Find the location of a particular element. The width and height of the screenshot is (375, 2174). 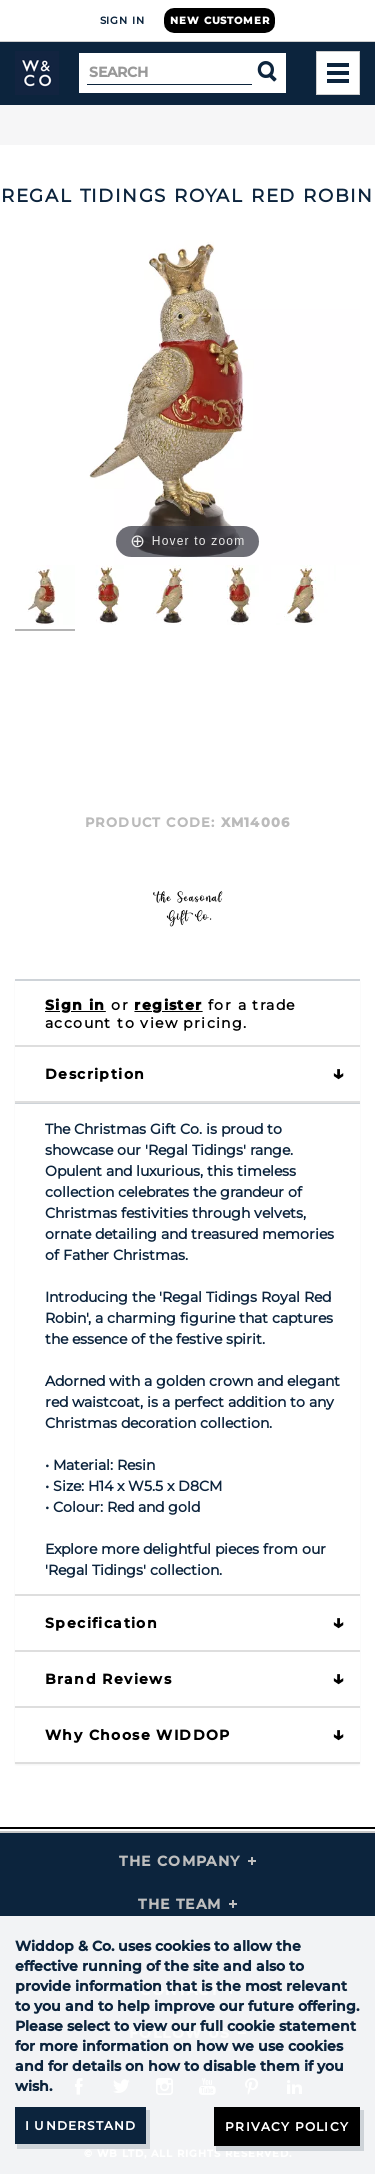

New Customer is located at coordinates (219, 20).